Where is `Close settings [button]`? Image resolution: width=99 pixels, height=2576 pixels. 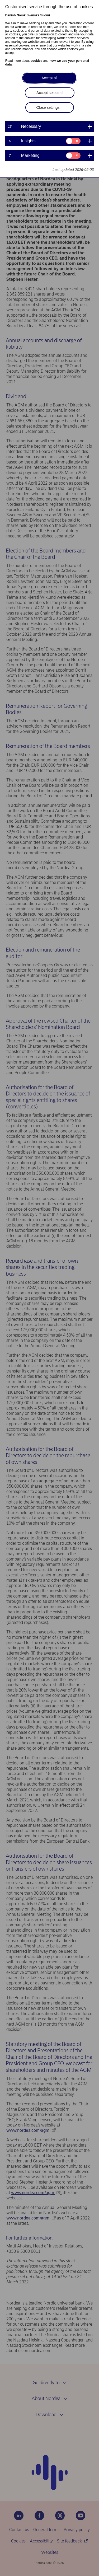 Close settings [button] is located at coordinates (48, 107).